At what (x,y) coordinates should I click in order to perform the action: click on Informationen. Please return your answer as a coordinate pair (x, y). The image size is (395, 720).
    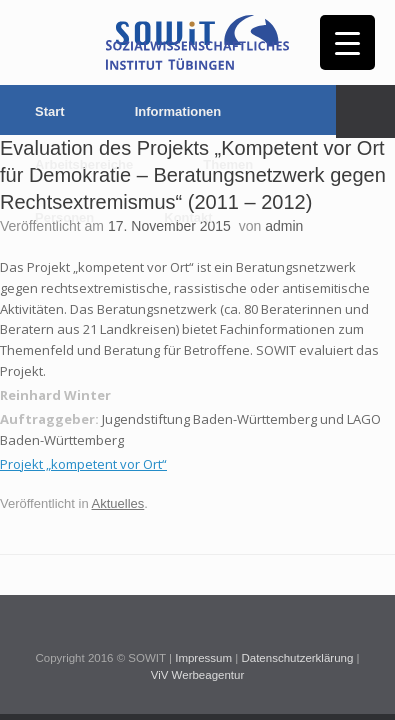
    Looking at the image, I should click on (178, 111).